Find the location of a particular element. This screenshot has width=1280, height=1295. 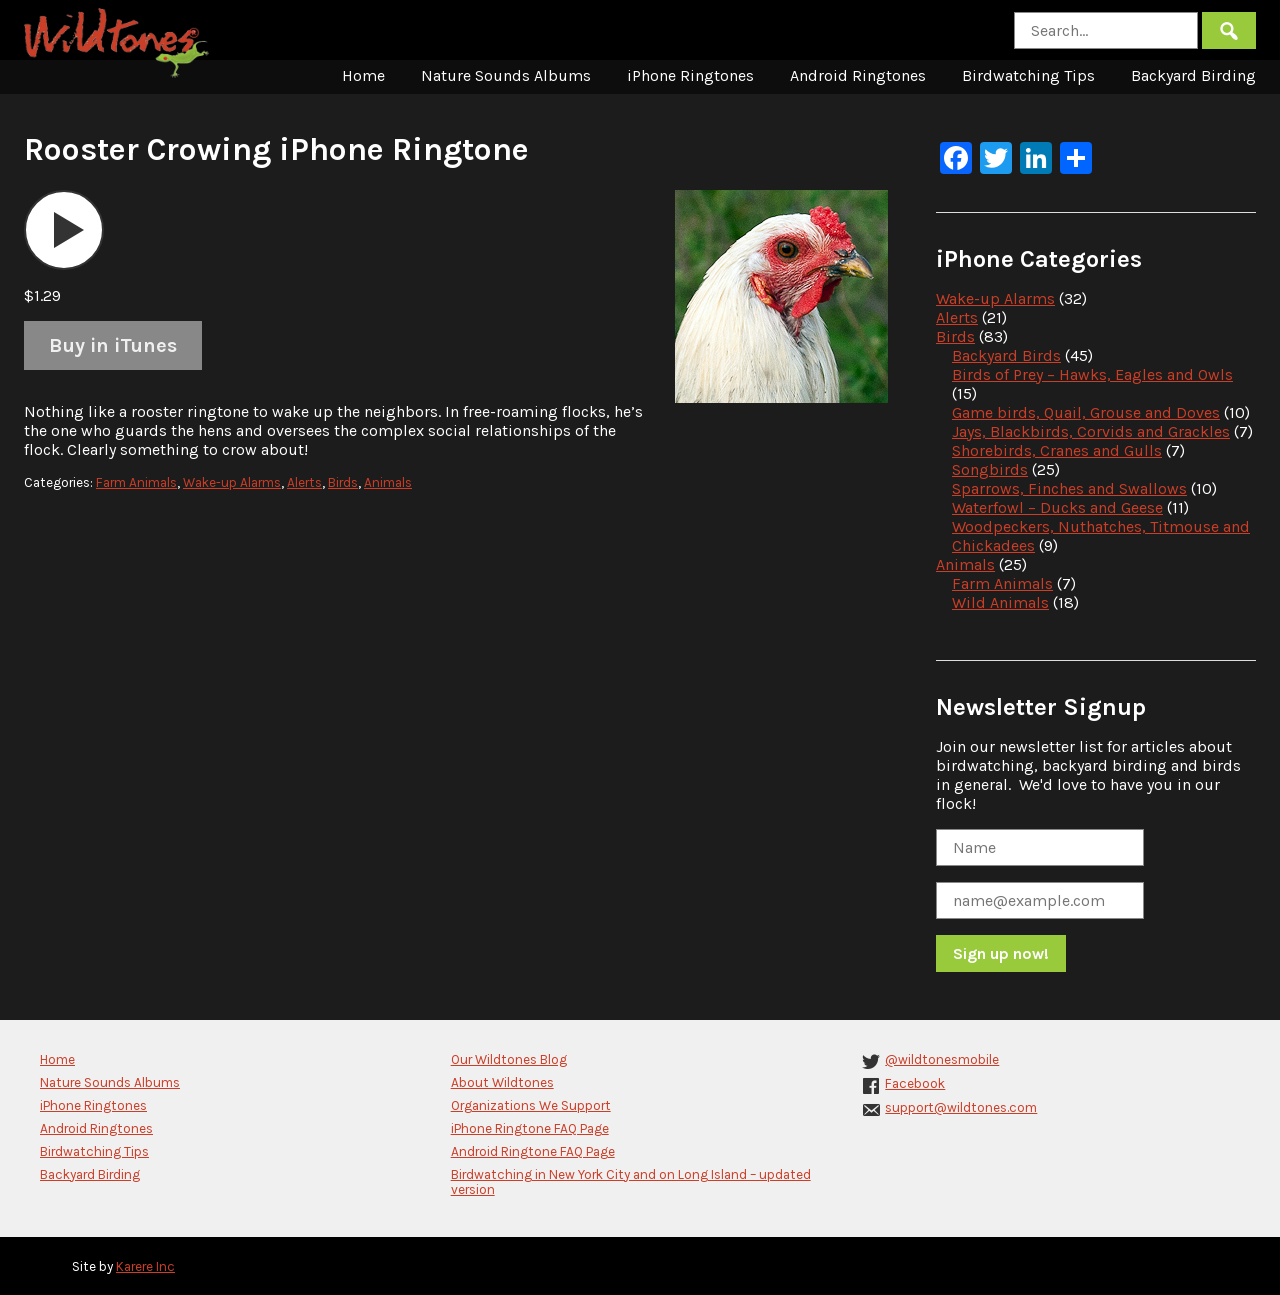

iPhone Ringtone FAQ Page is located at coordinates (530, 1128).